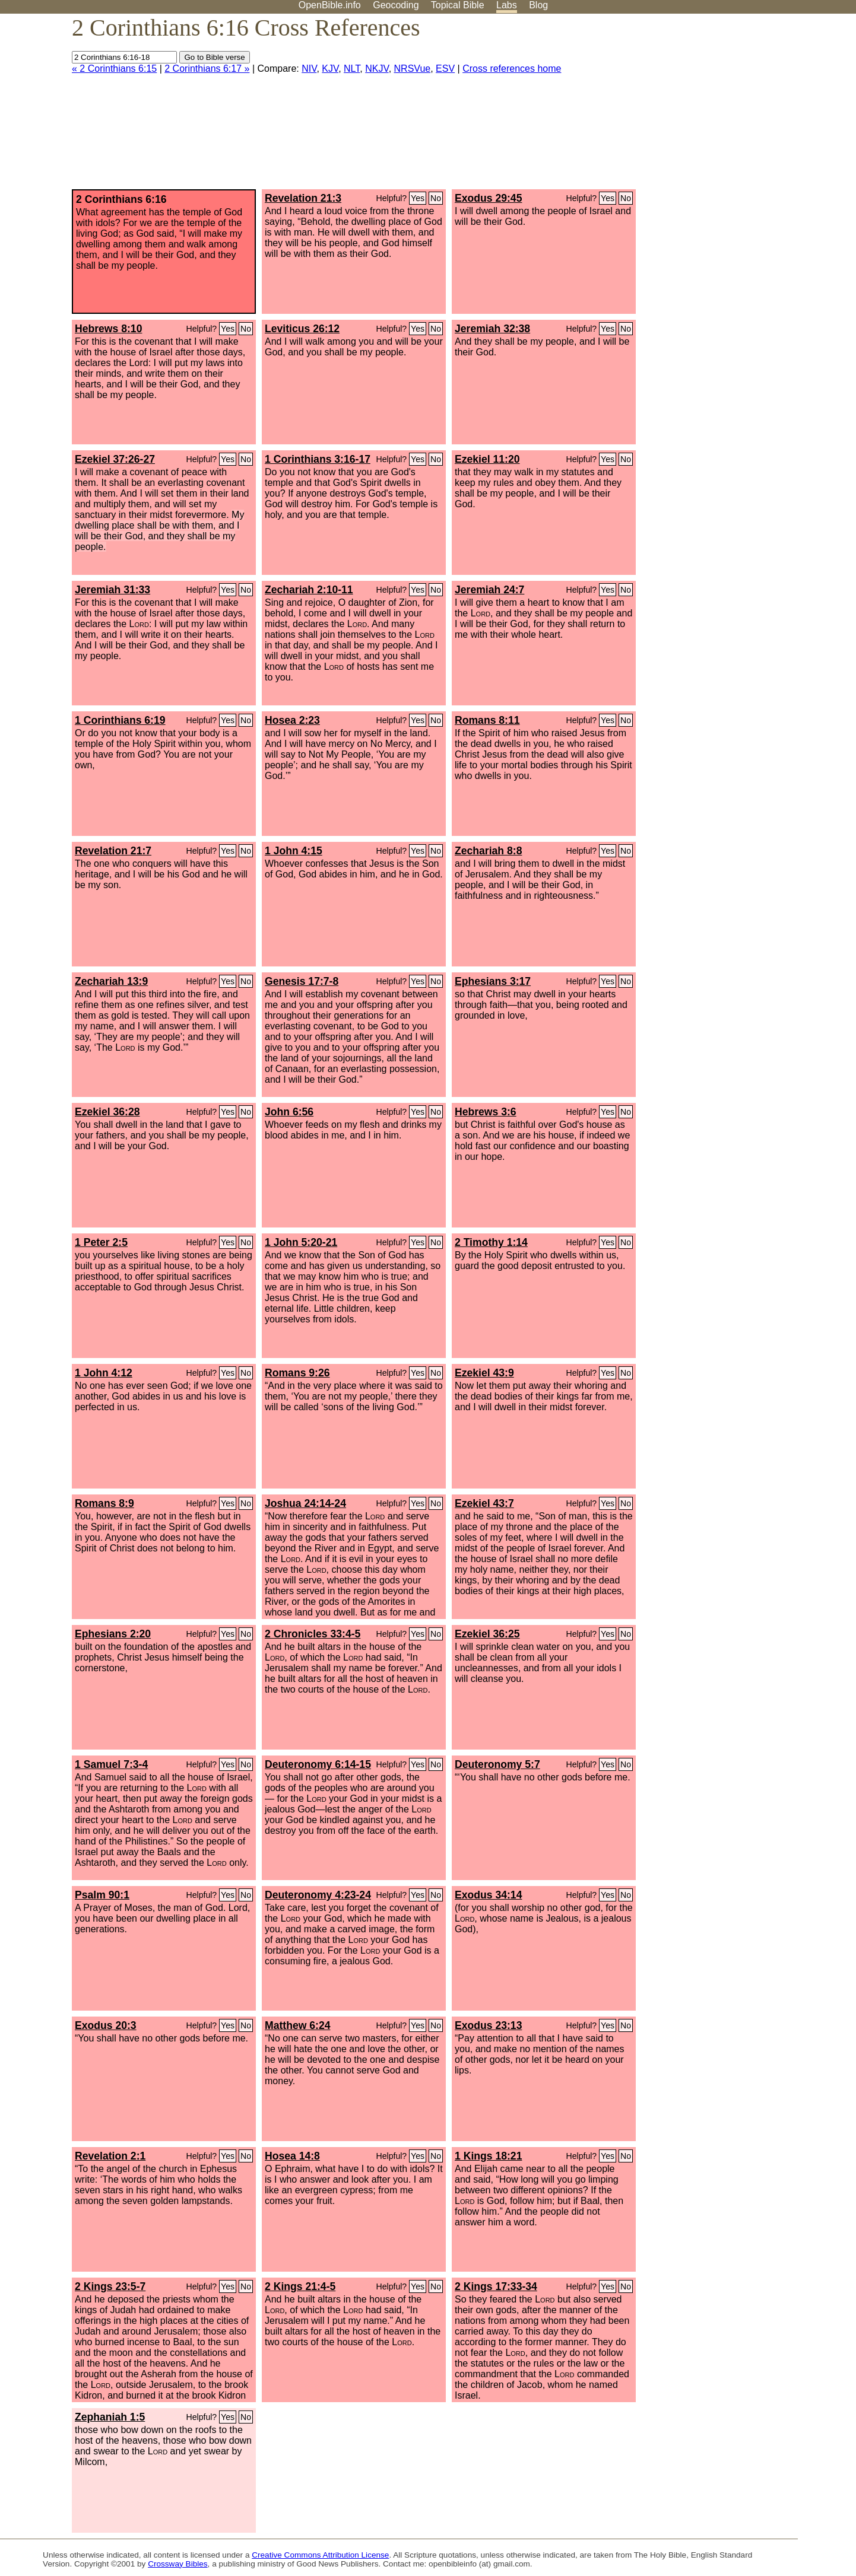  What do you see at coordinates (114, 68) in the screenshot?
I see `« 2 Corinthians 6:15` at bounding box center [114, 68].